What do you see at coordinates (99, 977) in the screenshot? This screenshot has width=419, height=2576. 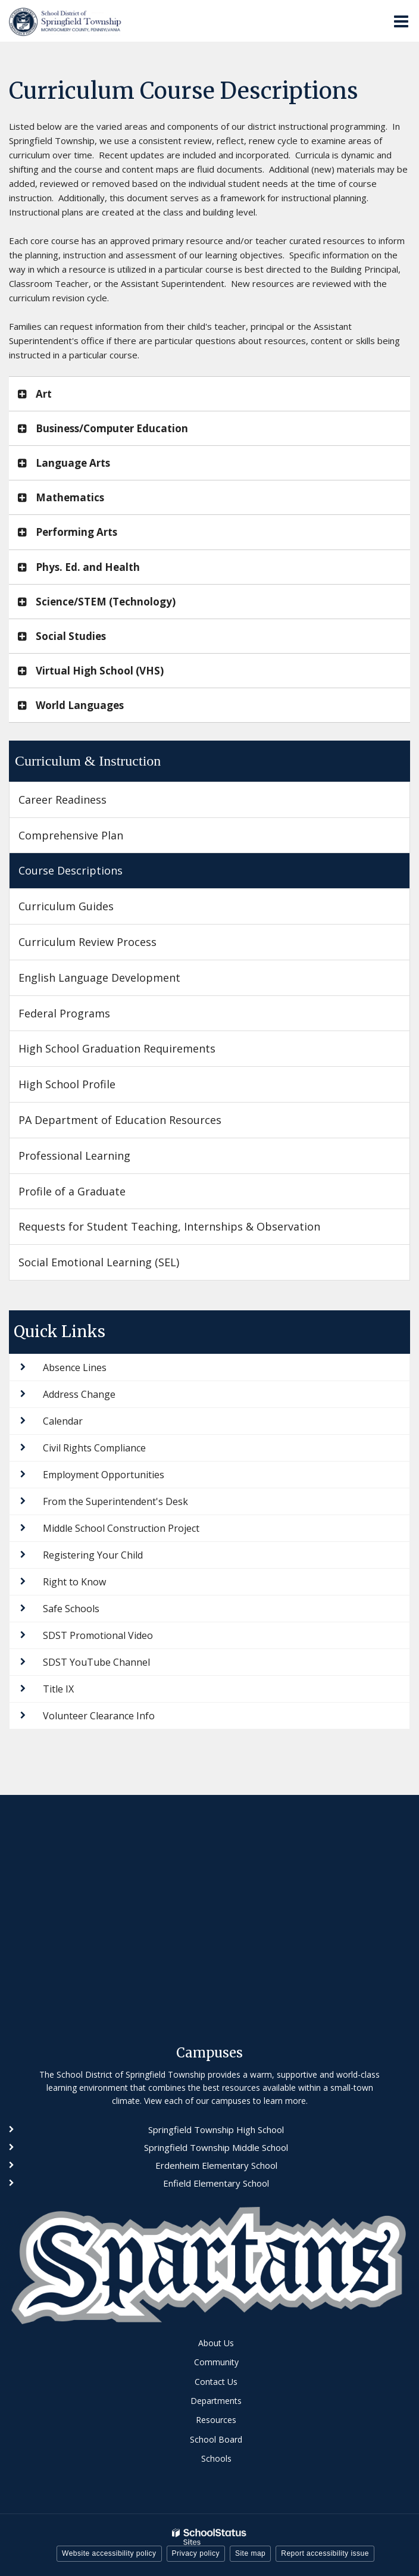 I see `English Language Development` at bounding box center [99, 977].